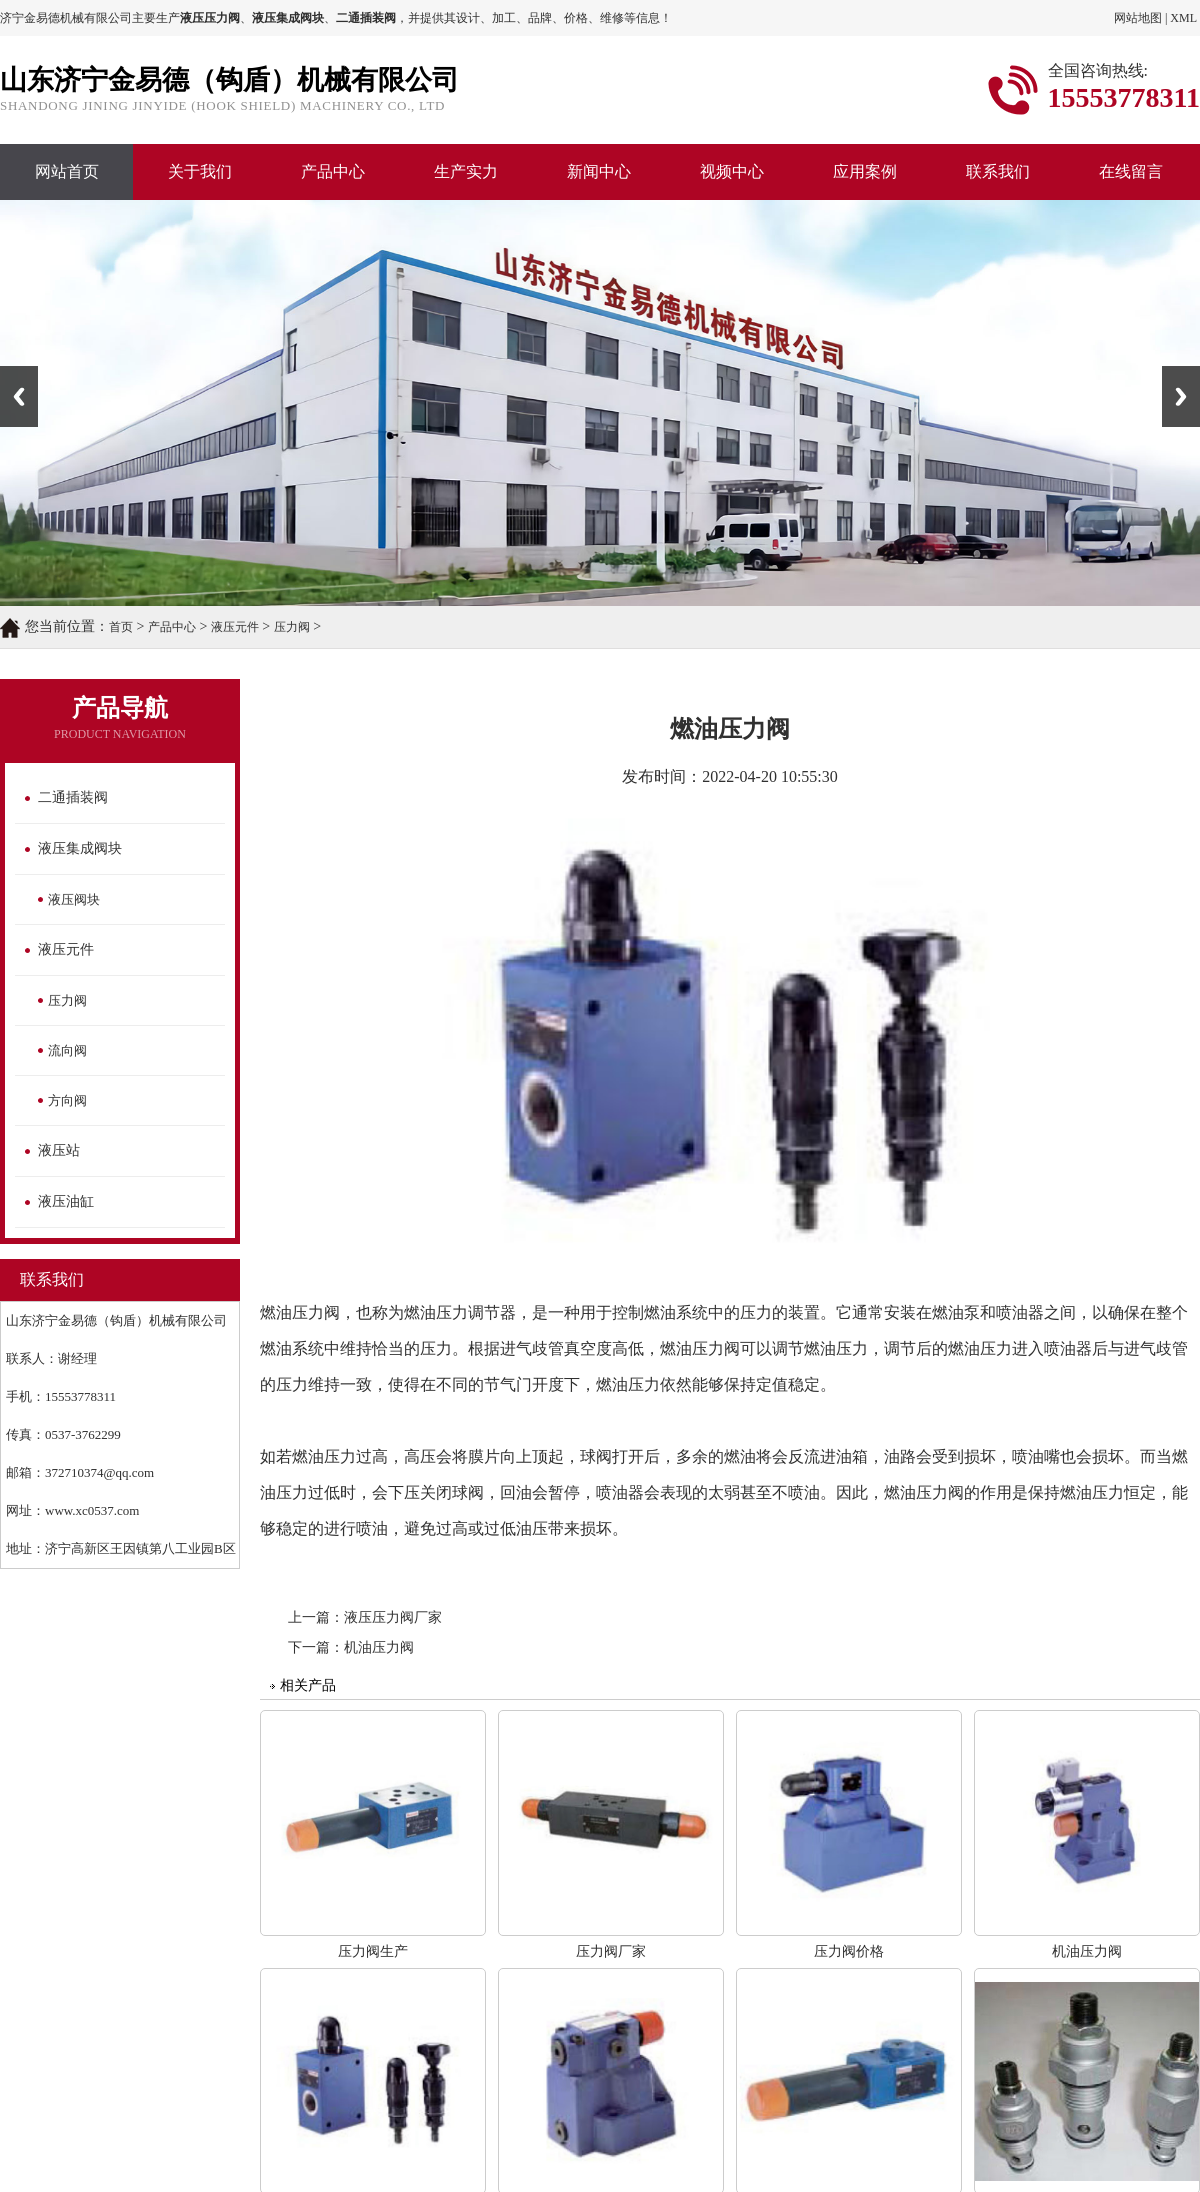  I want to click on 生产实力, so click(466, 171).